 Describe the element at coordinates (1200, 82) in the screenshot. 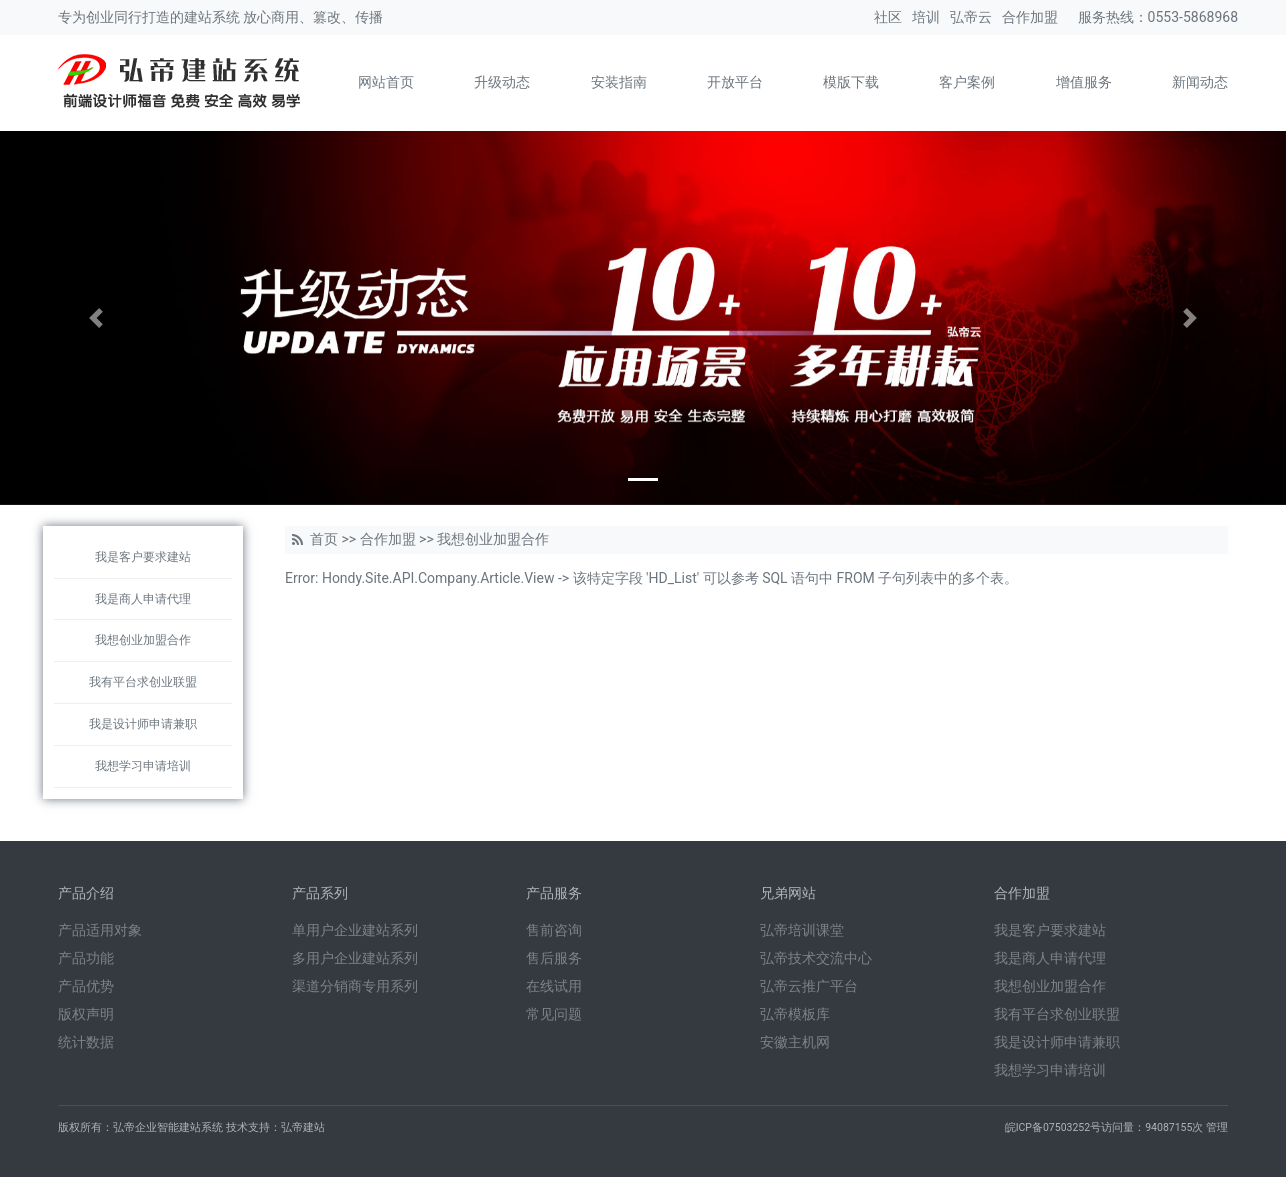

I see `新闻动态` at that location.